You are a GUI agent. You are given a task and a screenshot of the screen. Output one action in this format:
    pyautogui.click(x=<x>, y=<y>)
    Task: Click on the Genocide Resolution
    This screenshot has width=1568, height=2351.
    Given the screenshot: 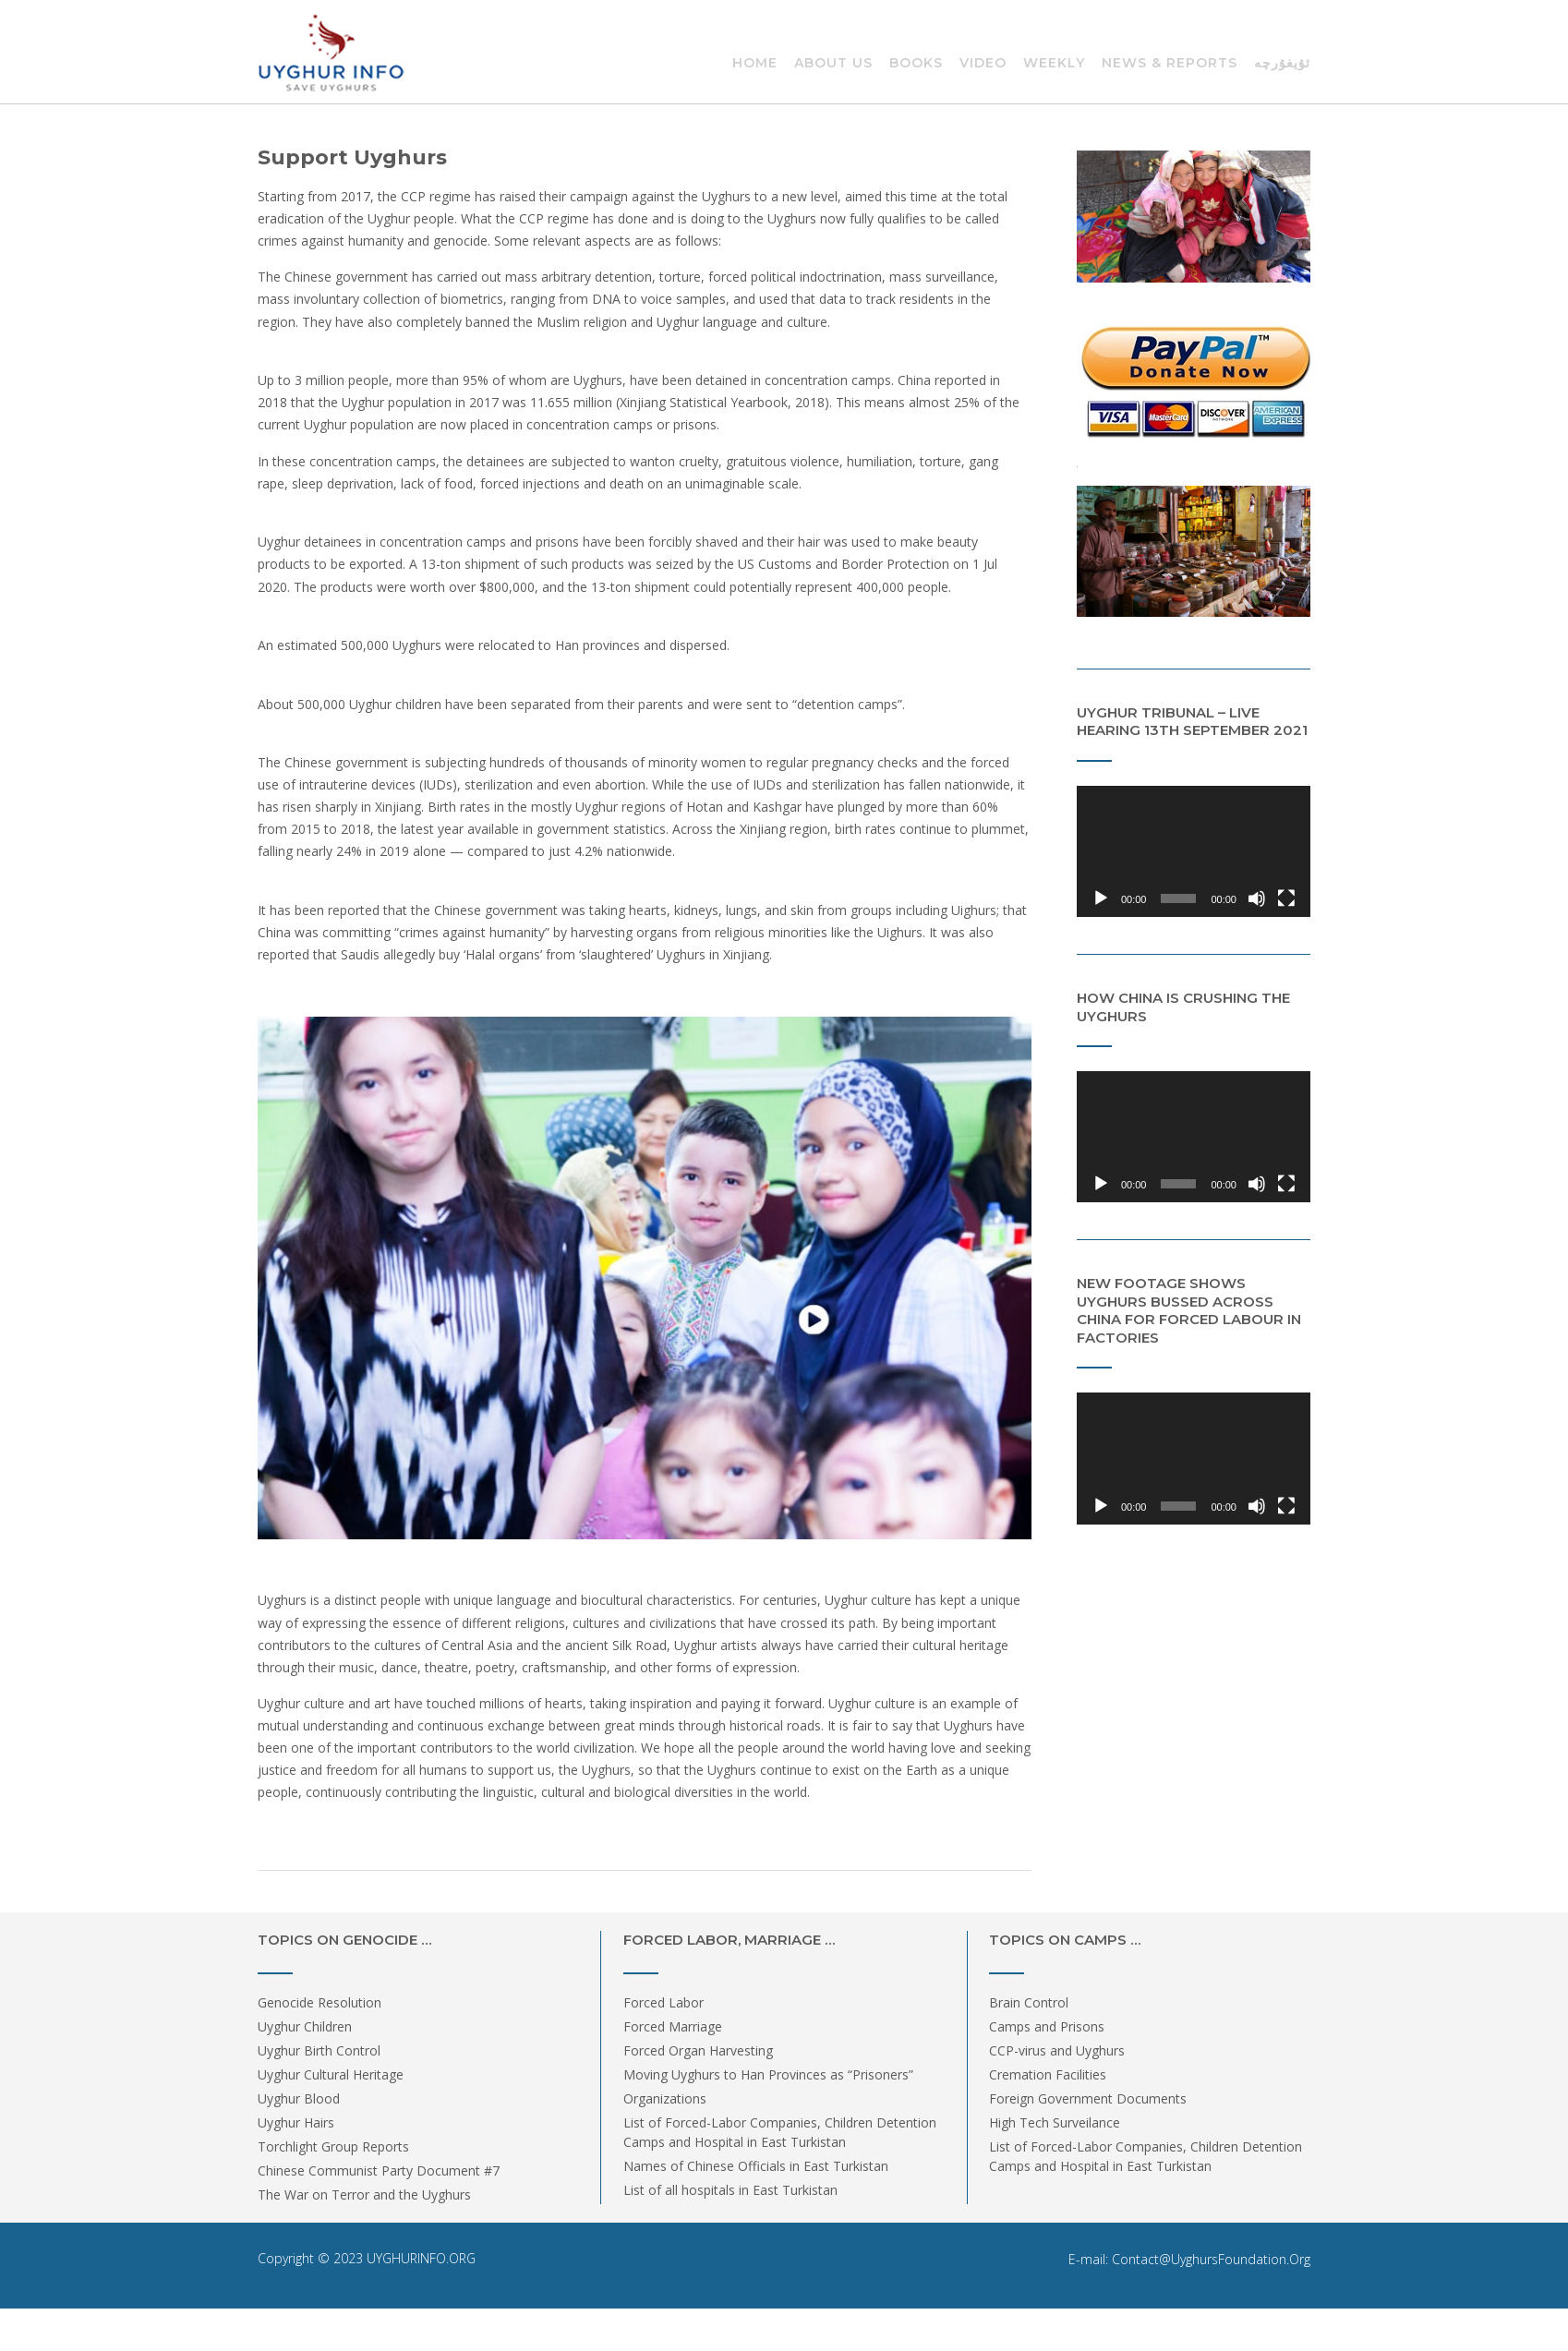 What is the action you would take?
    pyautogui.click(x=319, y=2002)
    